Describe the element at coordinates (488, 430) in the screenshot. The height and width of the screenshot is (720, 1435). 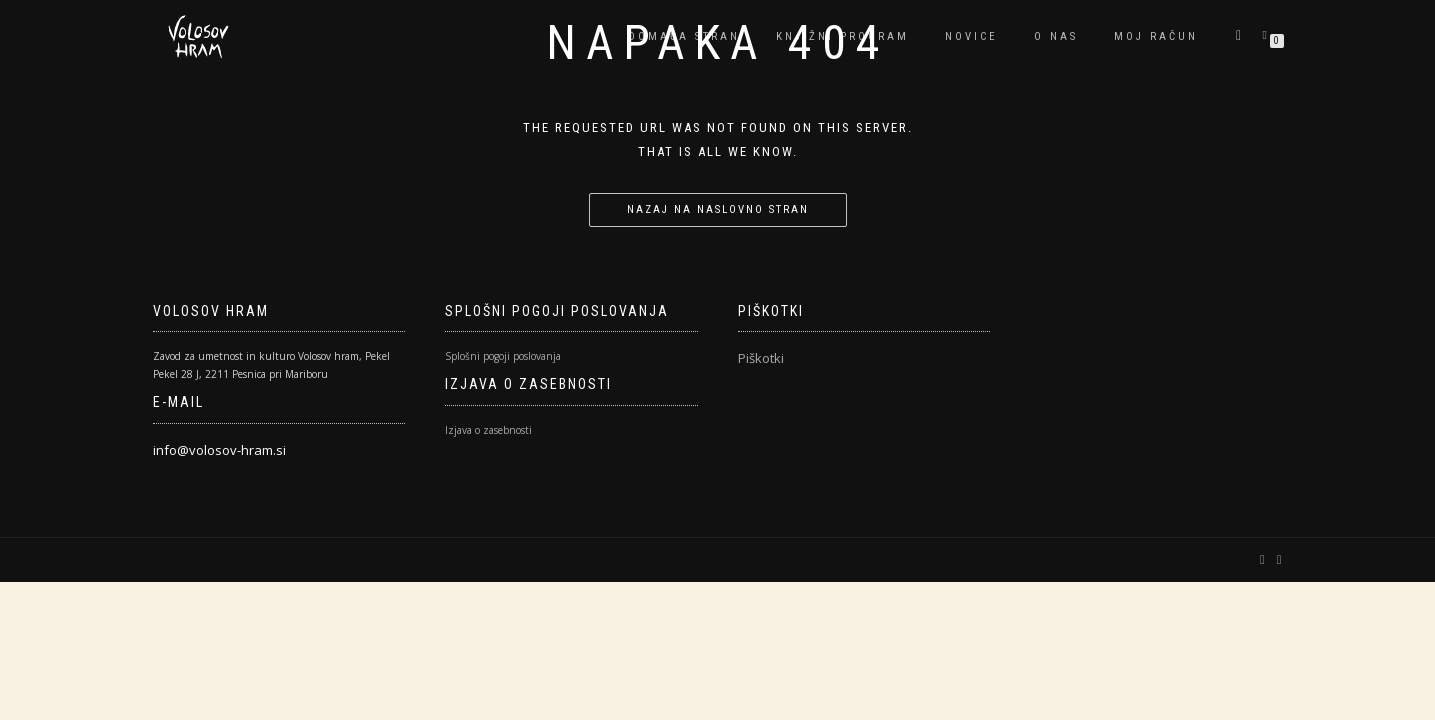
I see `Izjava o zasebnosti` at that location.